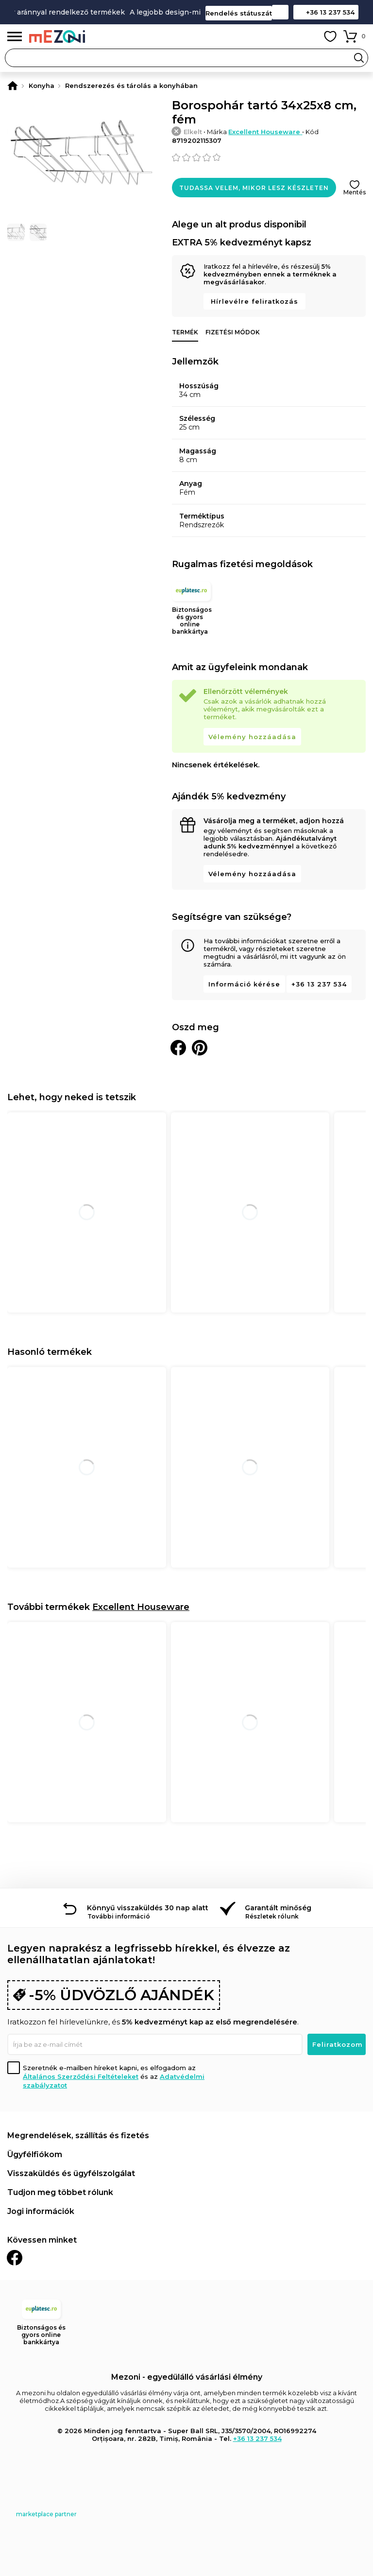 The width and height of the screenshot is (373, 2576). What do you see at coordinates (14, 36) in the screenshot?
I see `Menü` at bounding box center [14, 36].